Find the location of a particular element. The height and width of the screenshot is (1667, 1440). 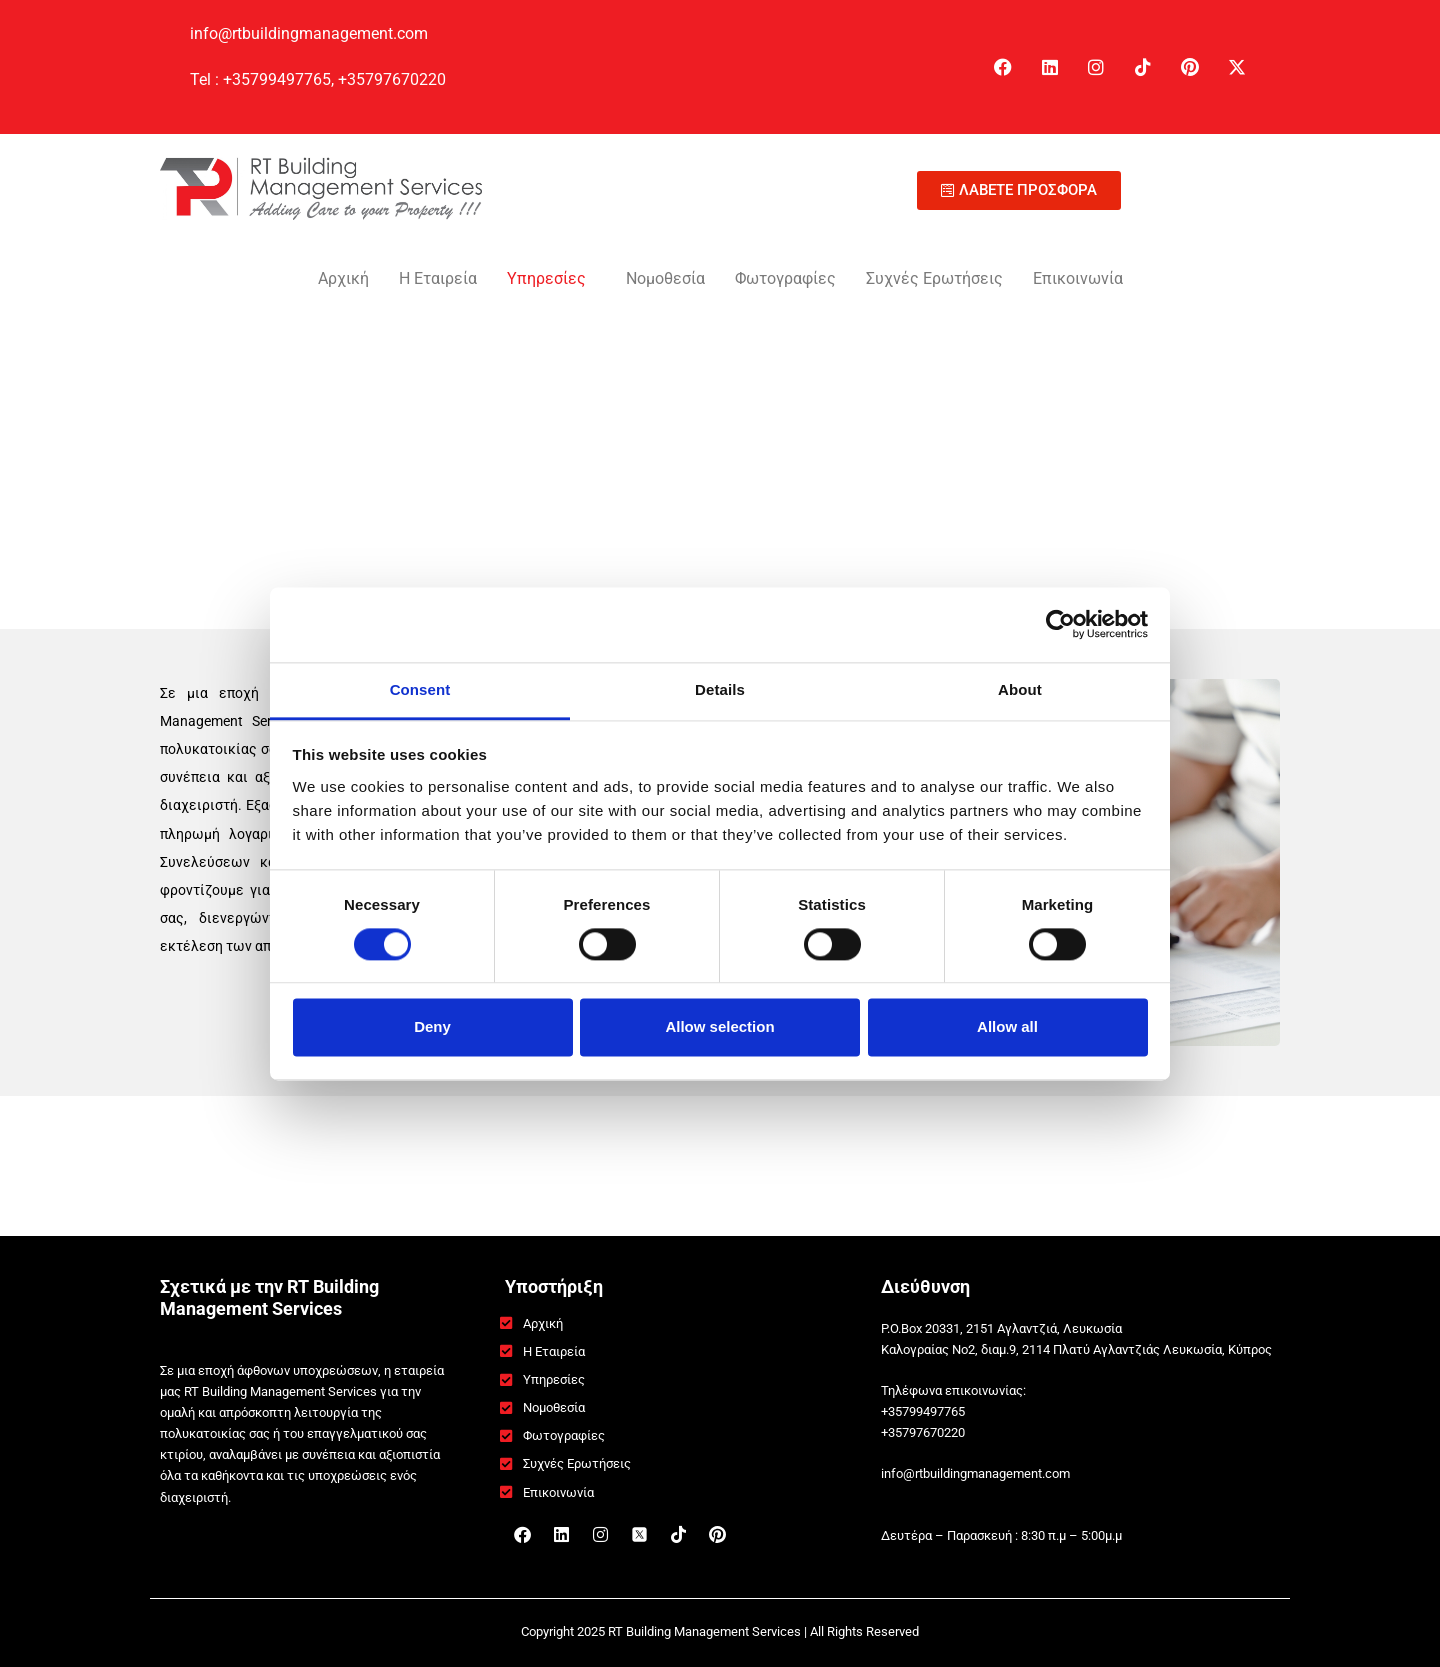

Φωτογραφίες is located at coordinates (785, 278).